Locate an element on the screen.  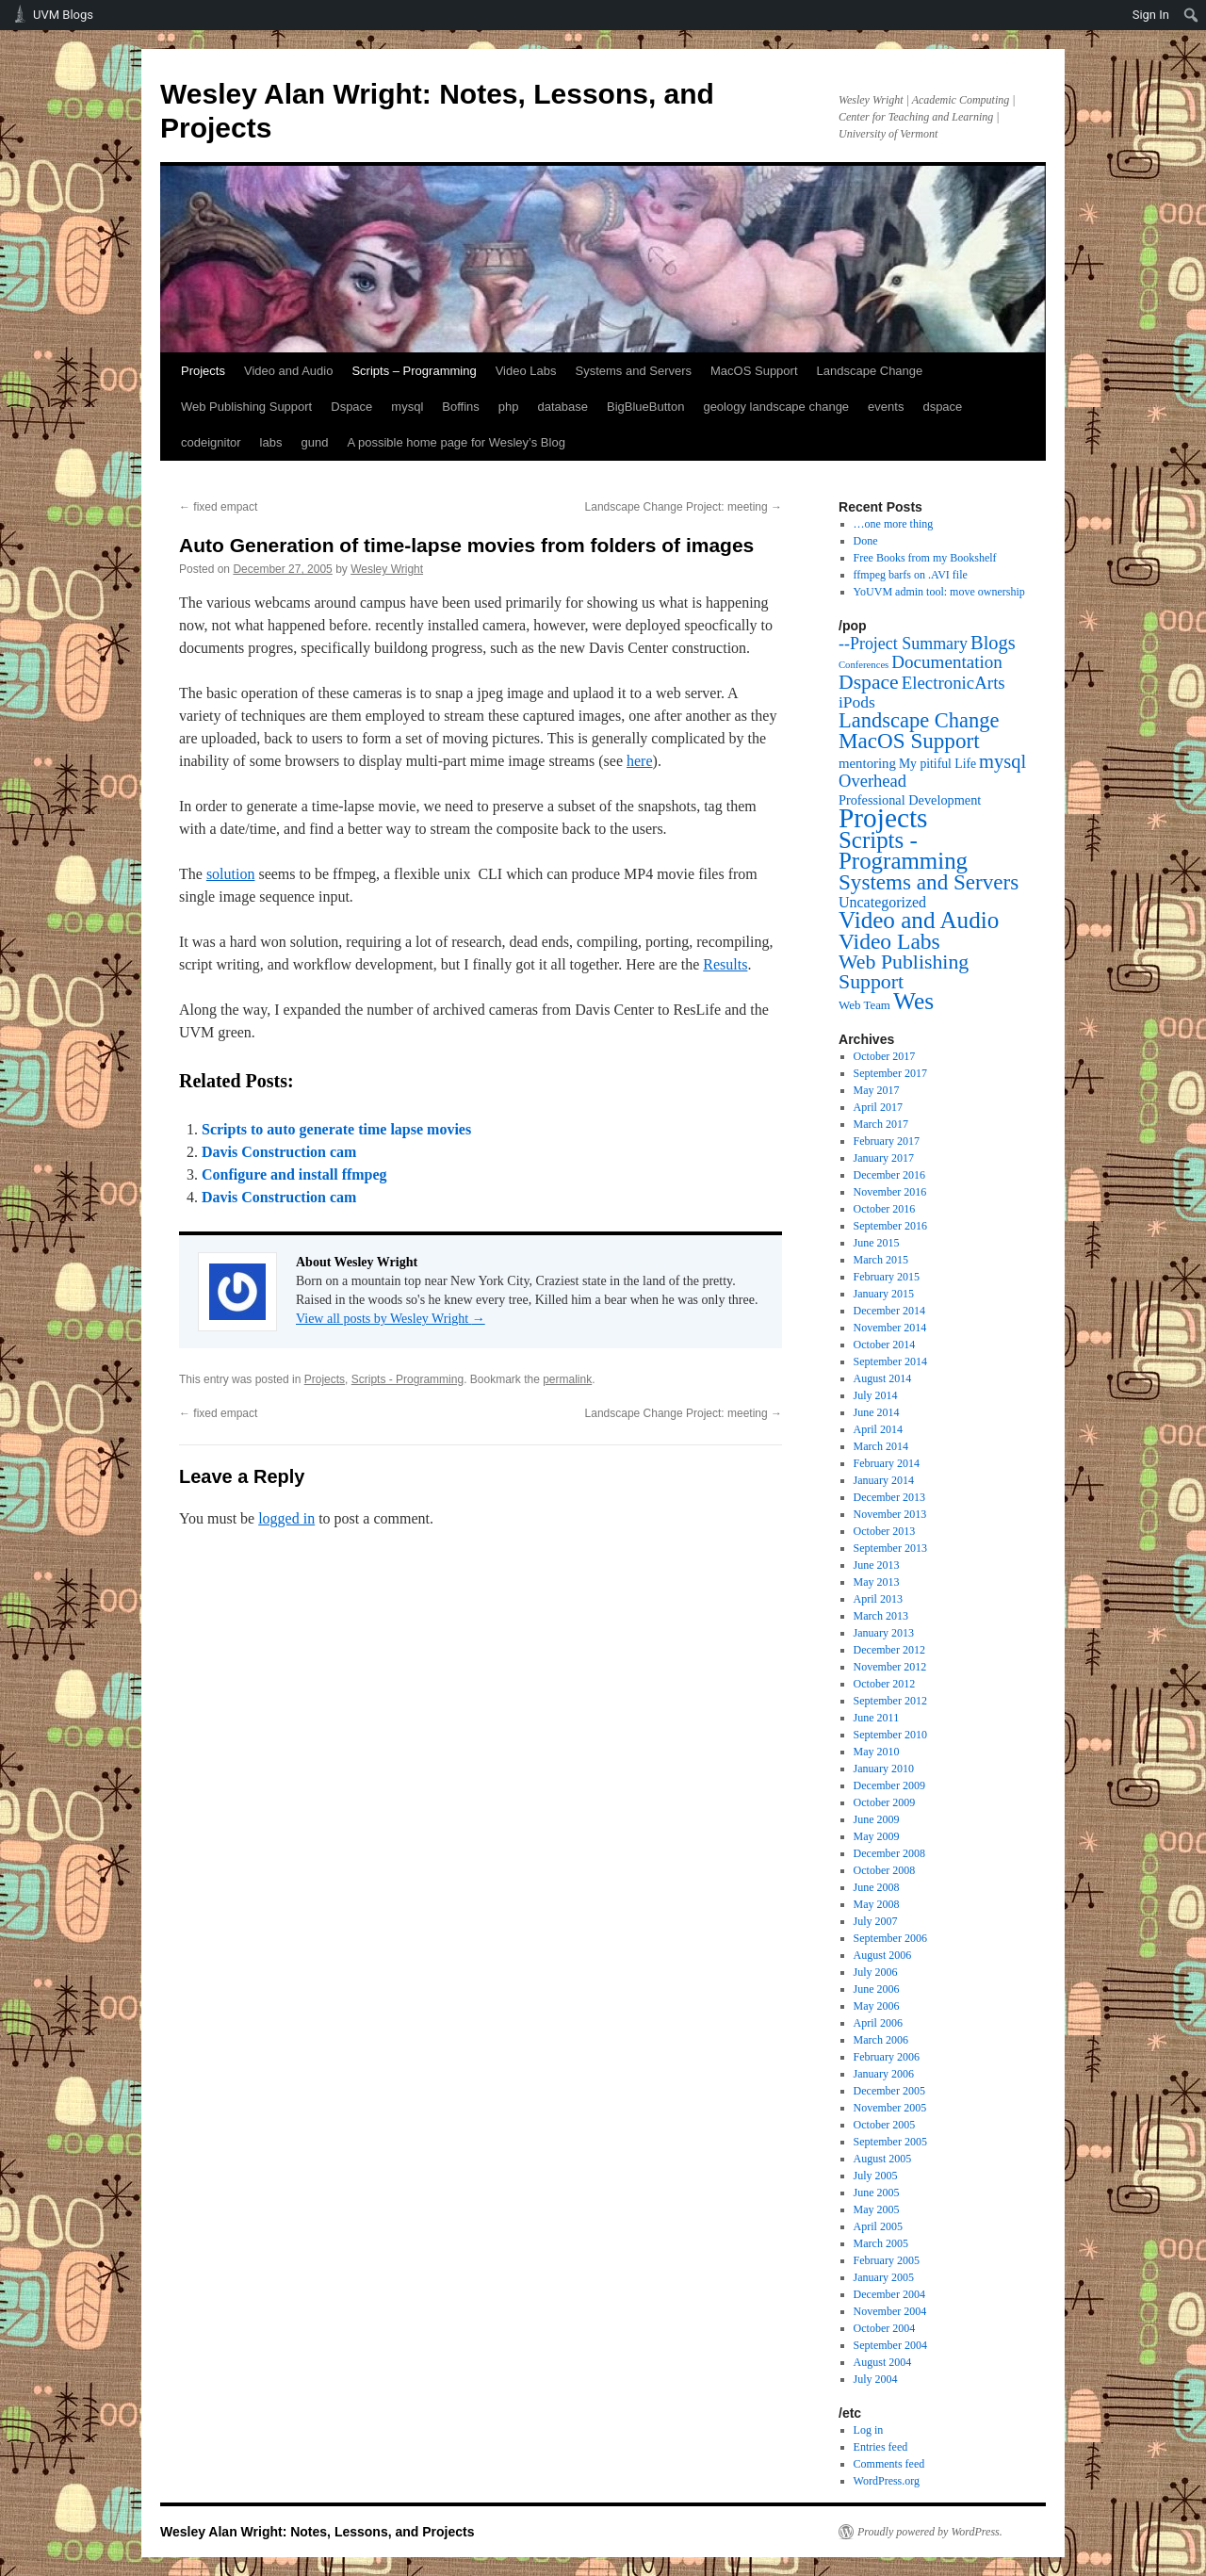
Video Labs is located at coordinates (526, 371).